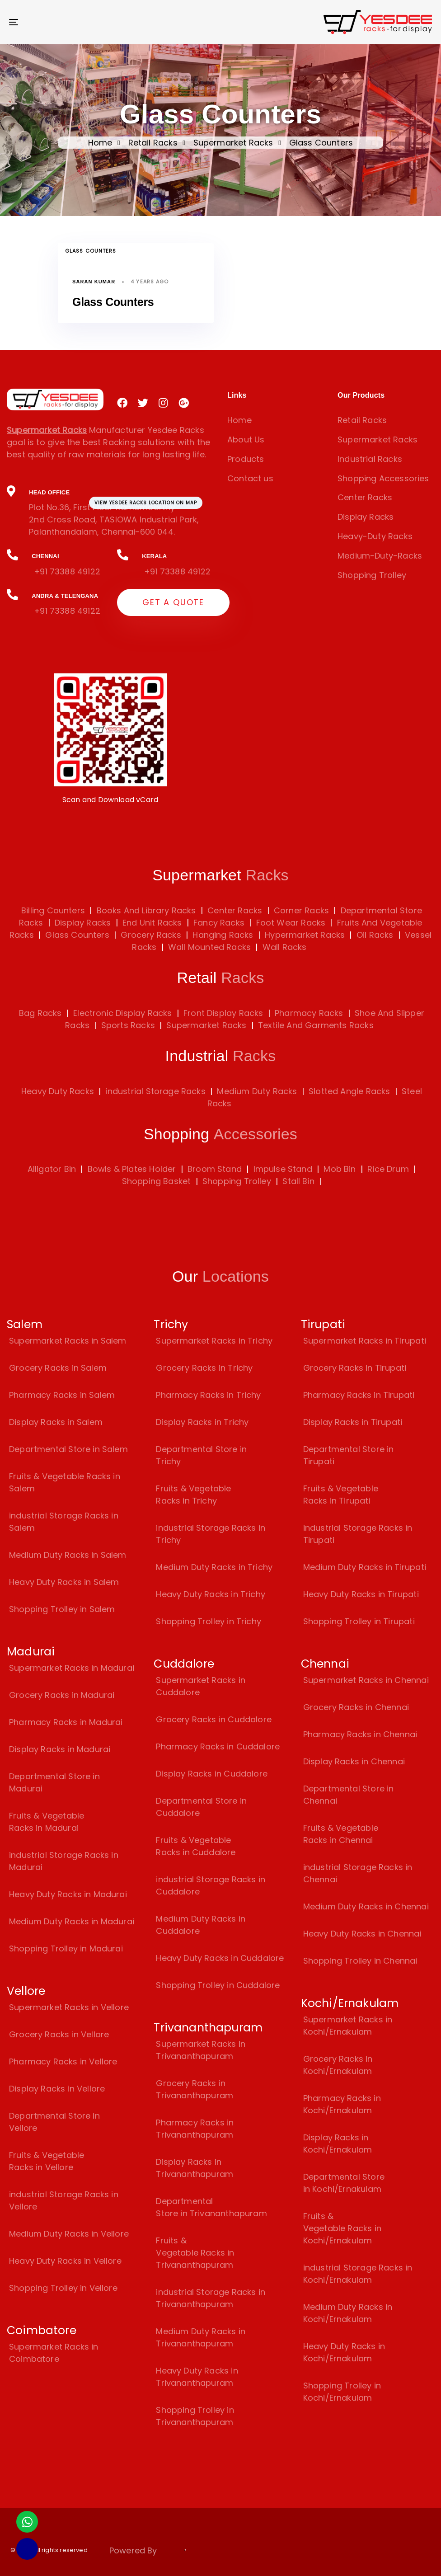 This screenshot has width=441, height=2576. I want to click on Heavy Duty Racks in Cuddalore, so click(220, 1958).